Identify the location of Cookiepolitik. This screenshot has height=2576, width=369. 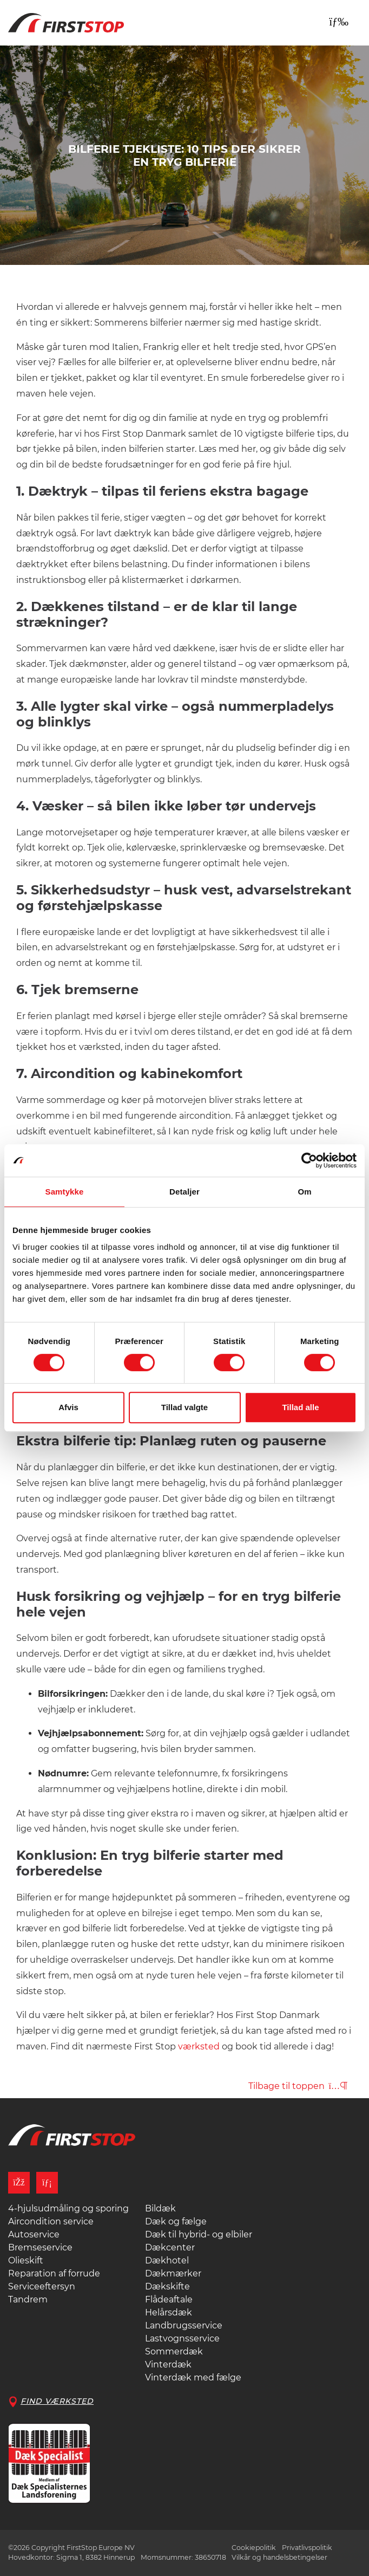
(254, 2547).